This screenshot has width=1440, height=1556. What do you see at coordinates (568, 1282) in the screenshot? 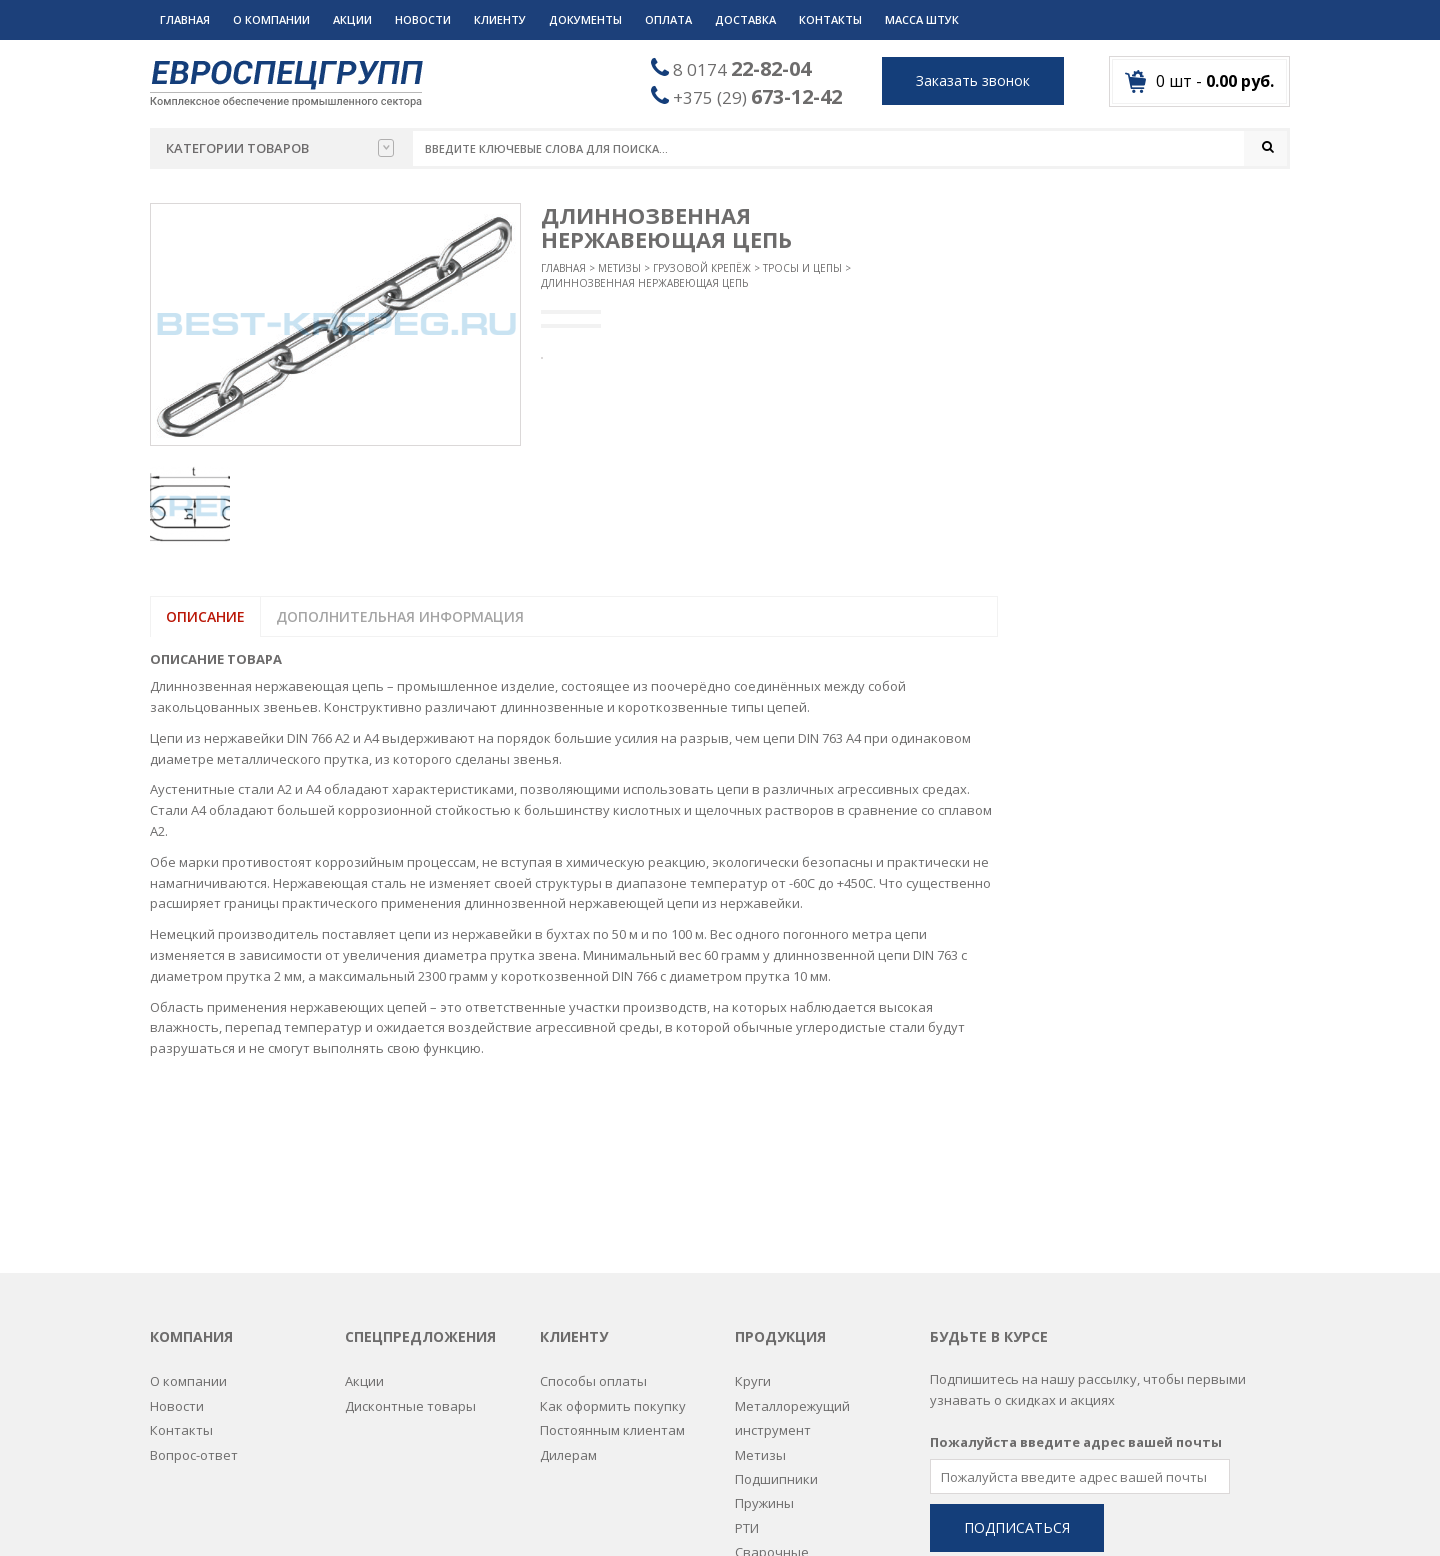
I see `Дилерам` at bounding box center [568, 1282].